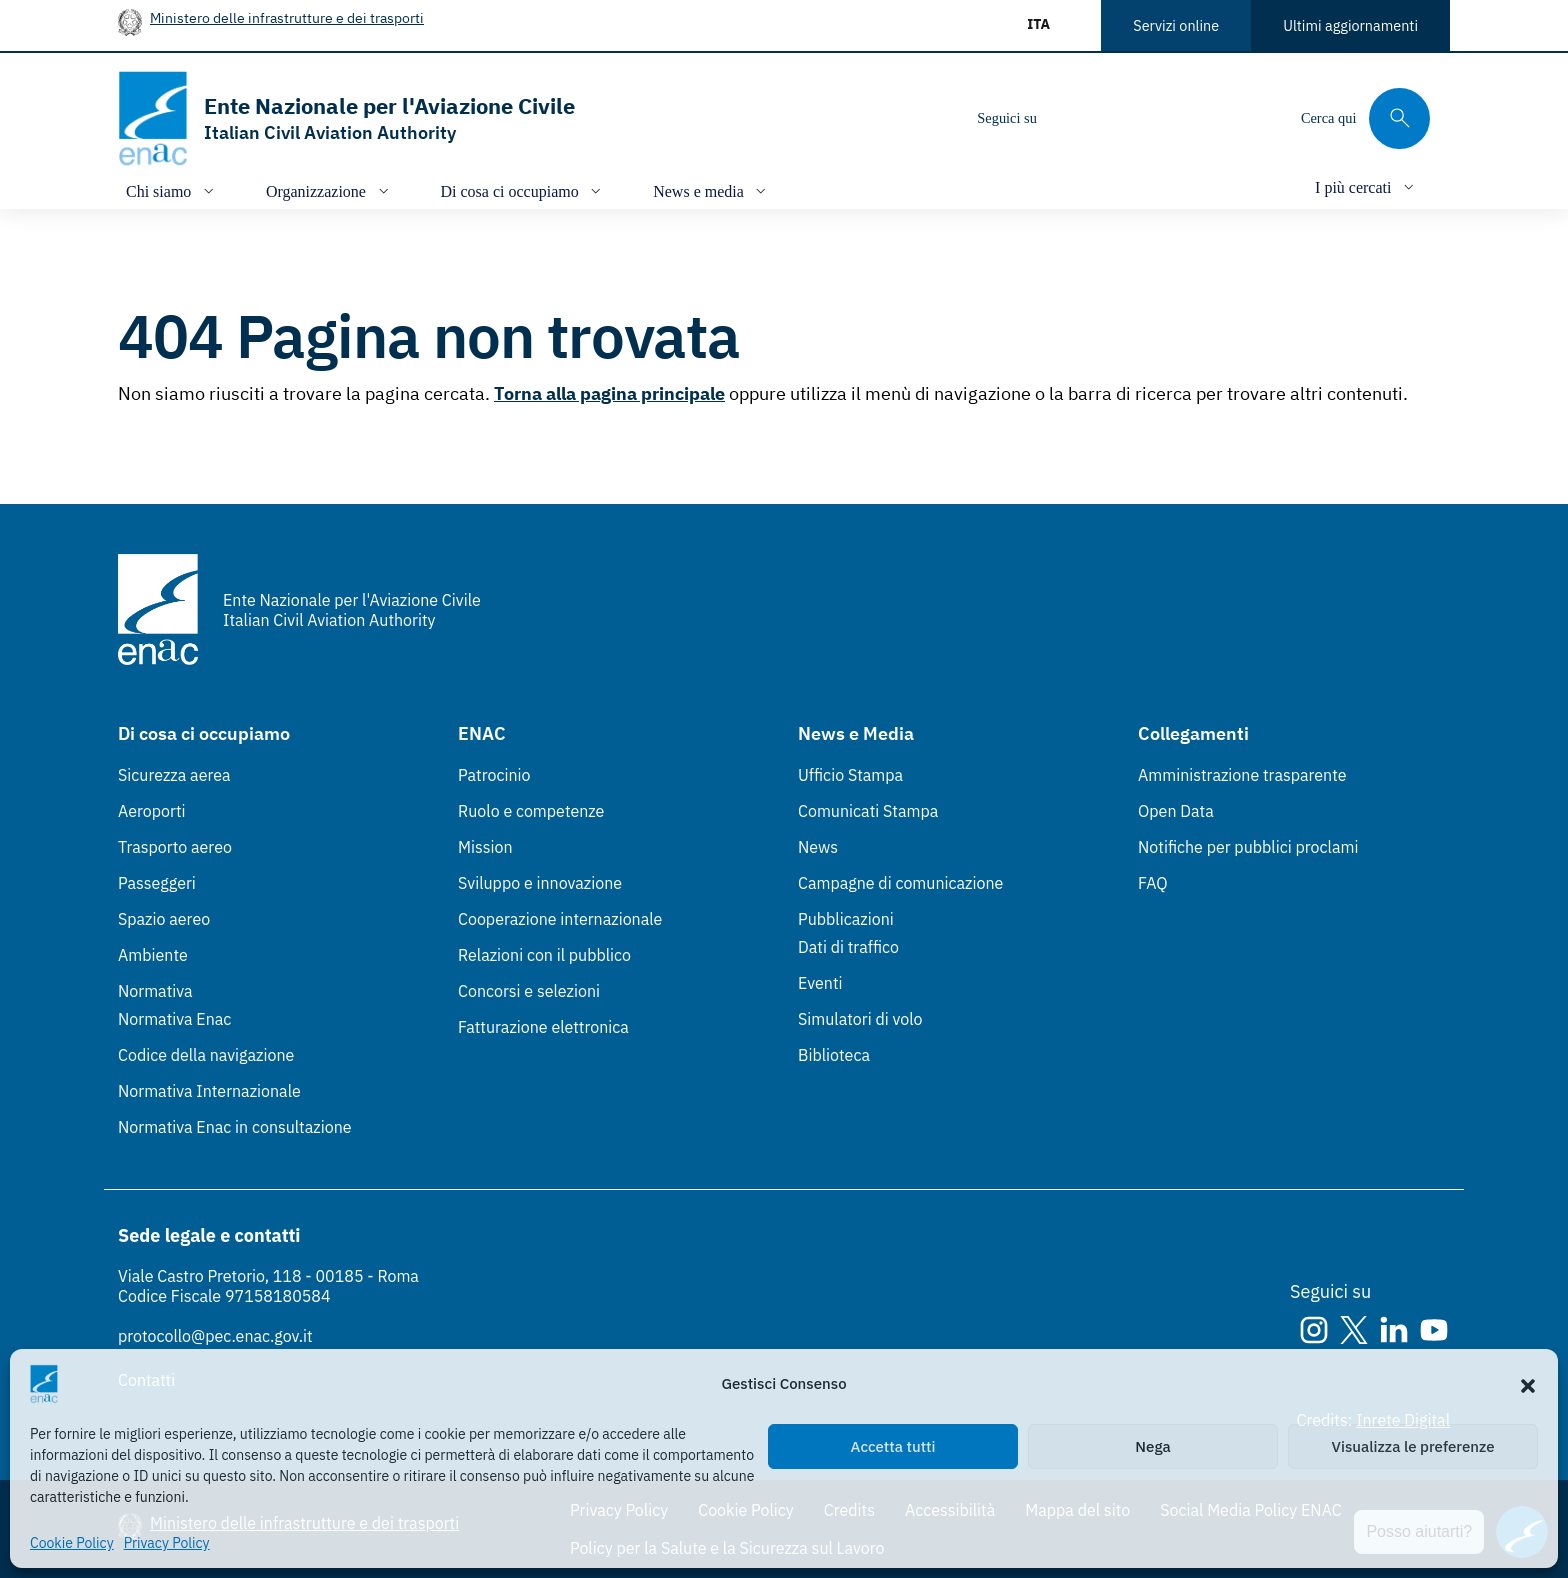 This screenshot has width=1568, height=1578. Describe the element at coordinates (152, 811) in the screenshot. I see `Aeroporti` at that location.